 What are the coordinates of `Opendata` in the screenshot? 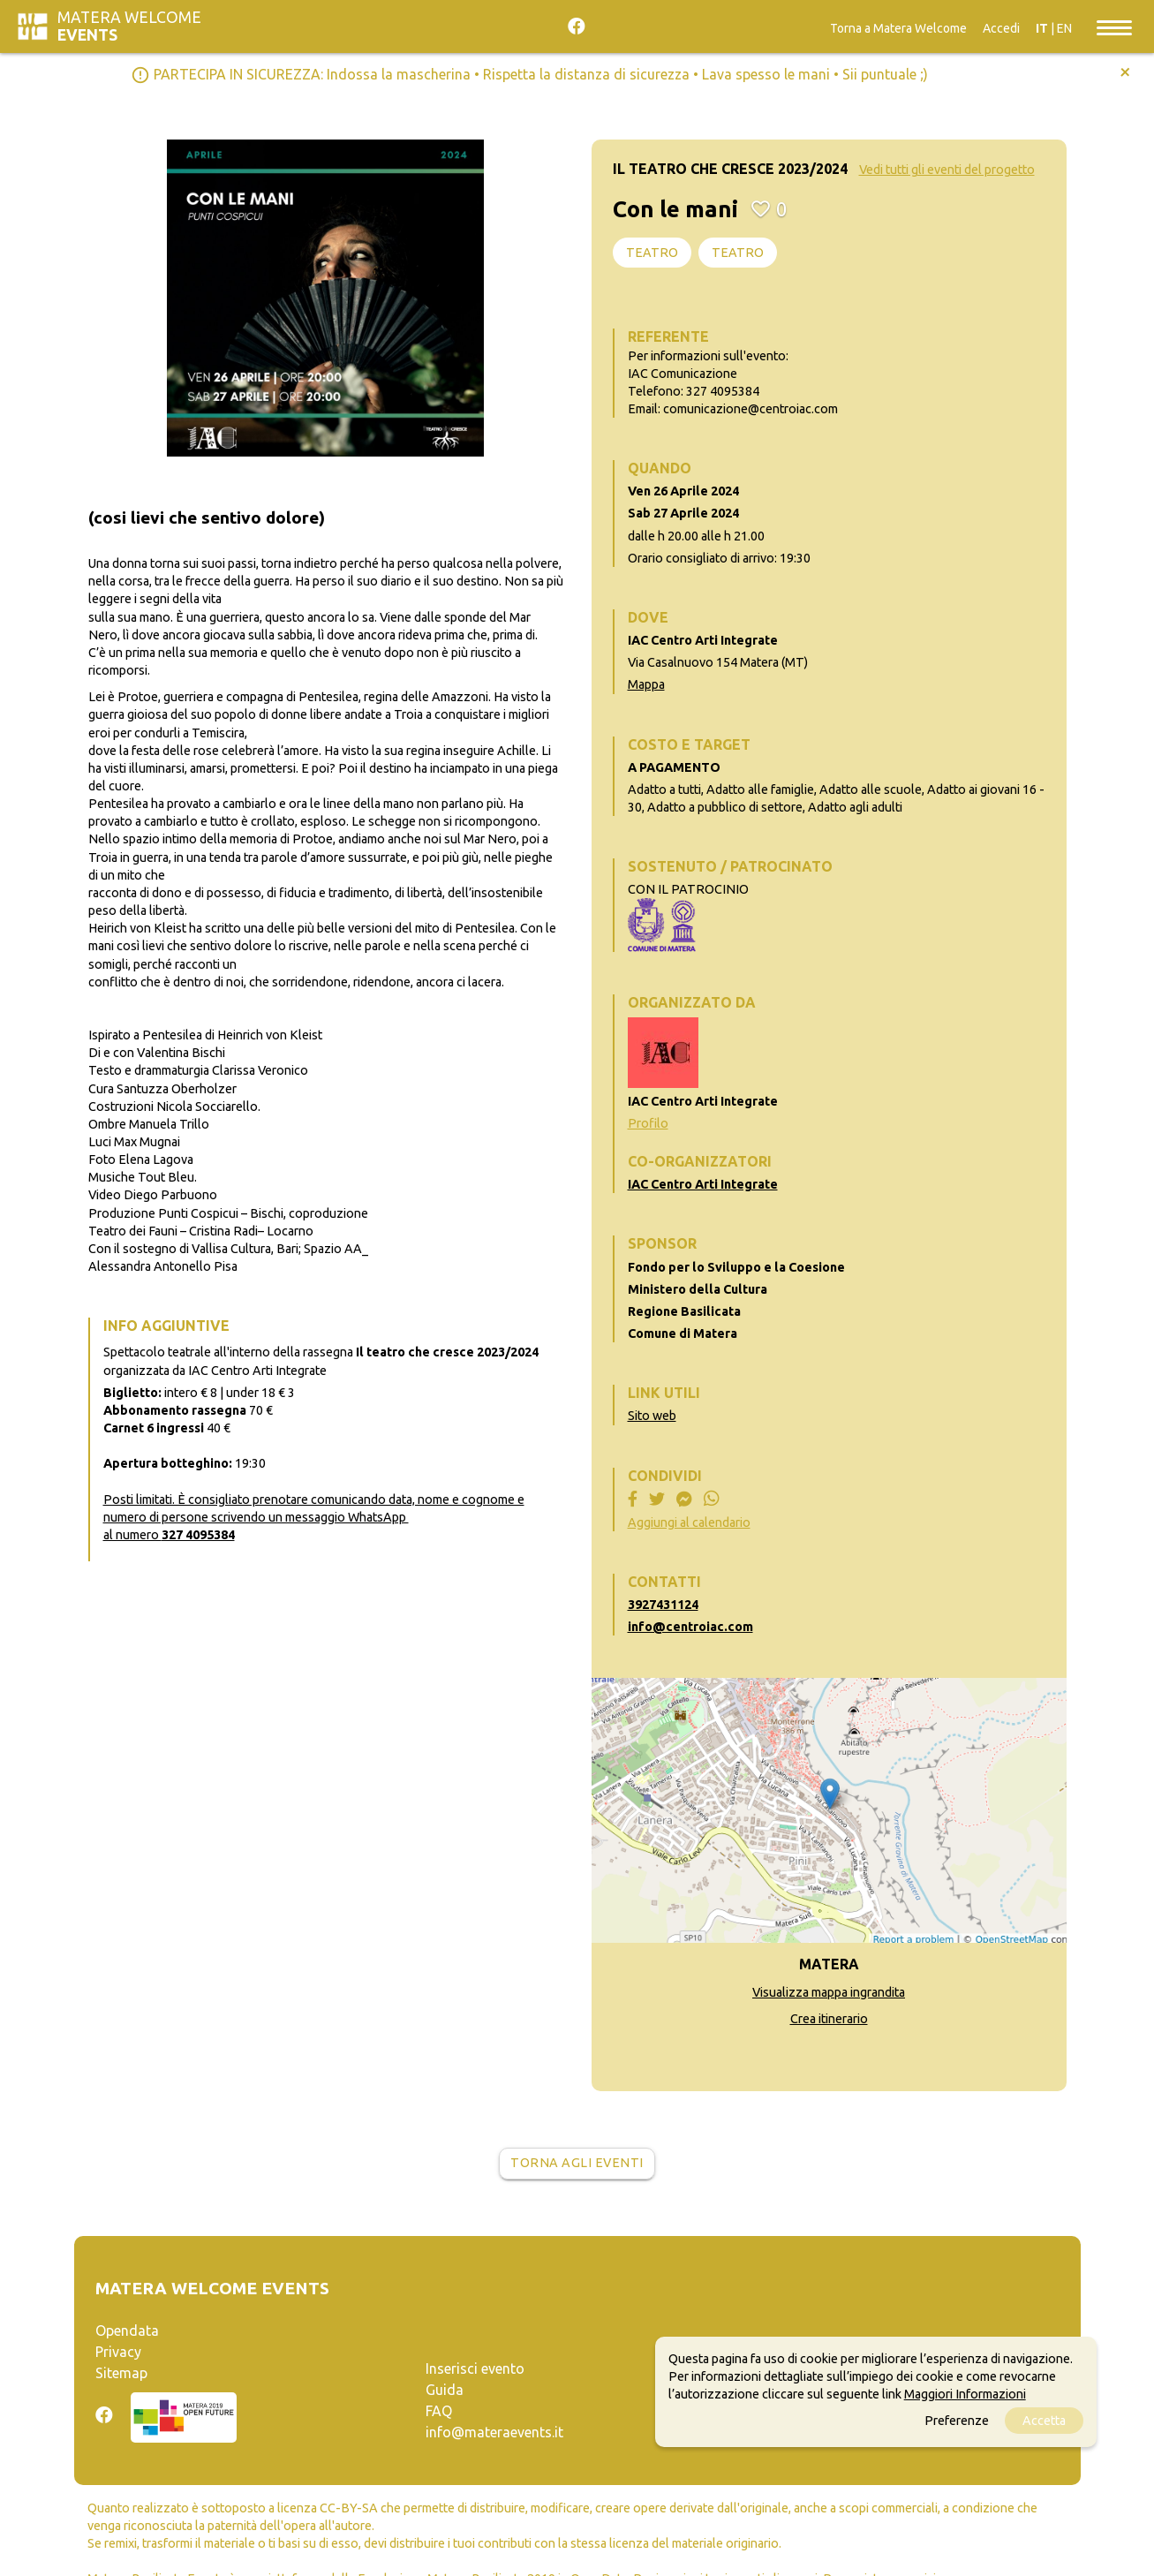 It's located at (127, 2330).